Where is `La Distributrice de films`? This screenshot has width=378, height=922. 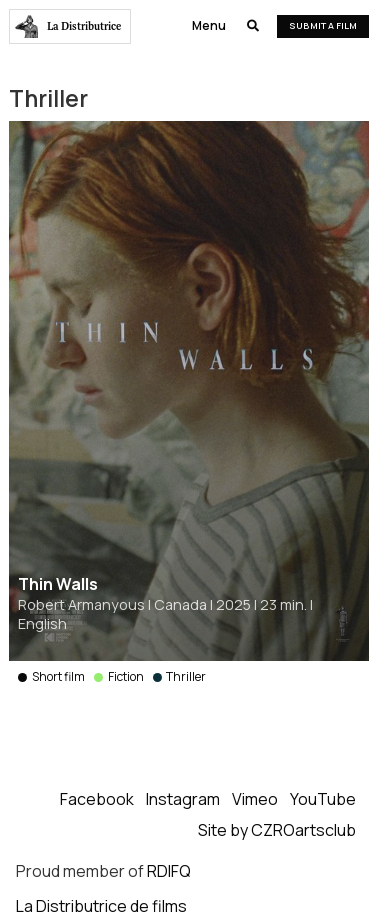 La Distributrice de films is located at coordinates (101, 906).